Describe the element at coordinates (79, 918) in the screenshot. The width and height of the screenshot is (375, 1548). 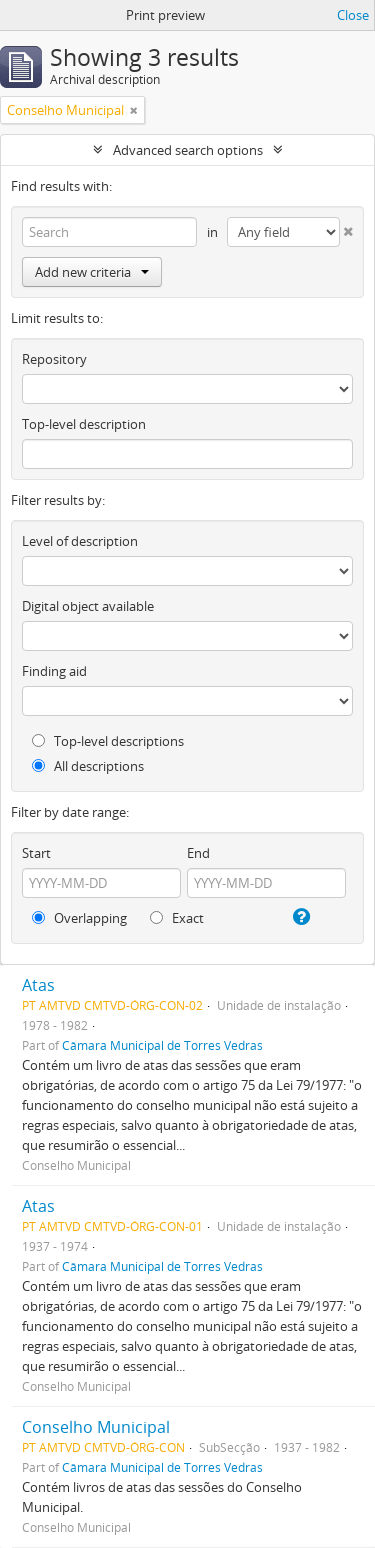
I see `Overlapping` at that location.